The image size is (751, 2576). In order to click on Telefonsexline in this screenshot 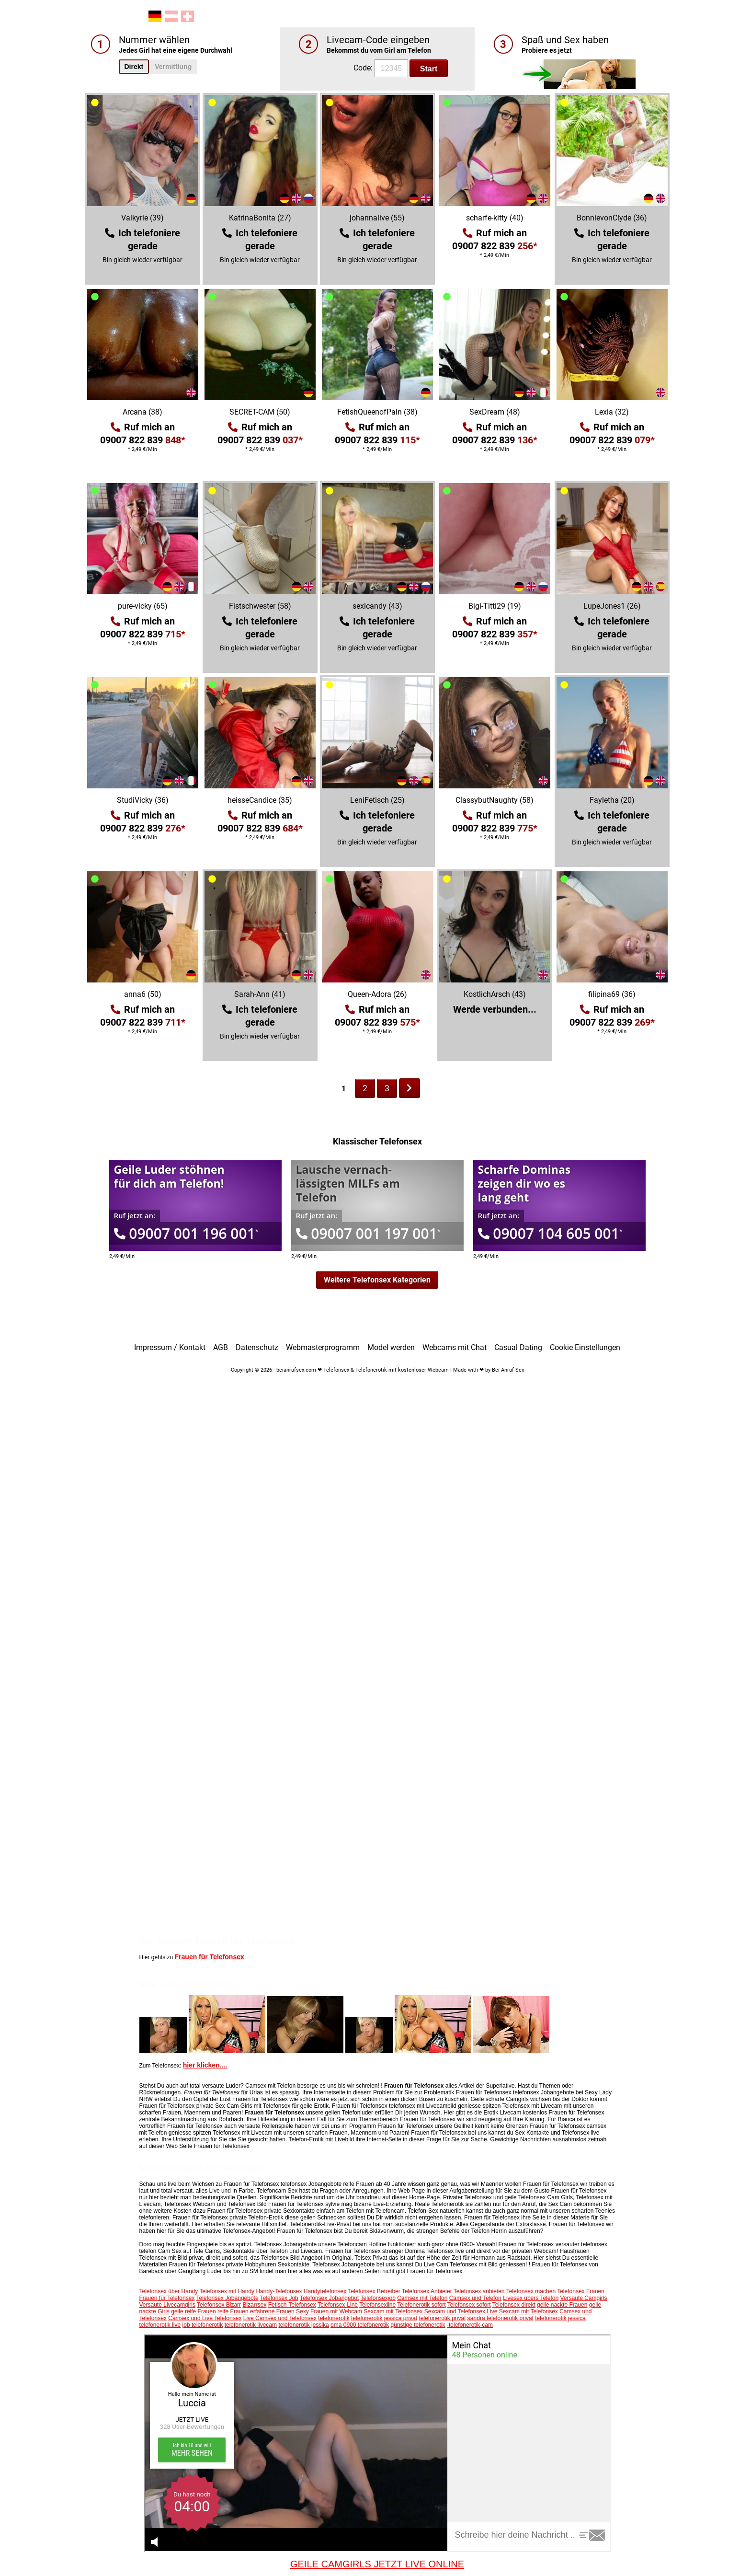, I will do `click(377, 2304)`.